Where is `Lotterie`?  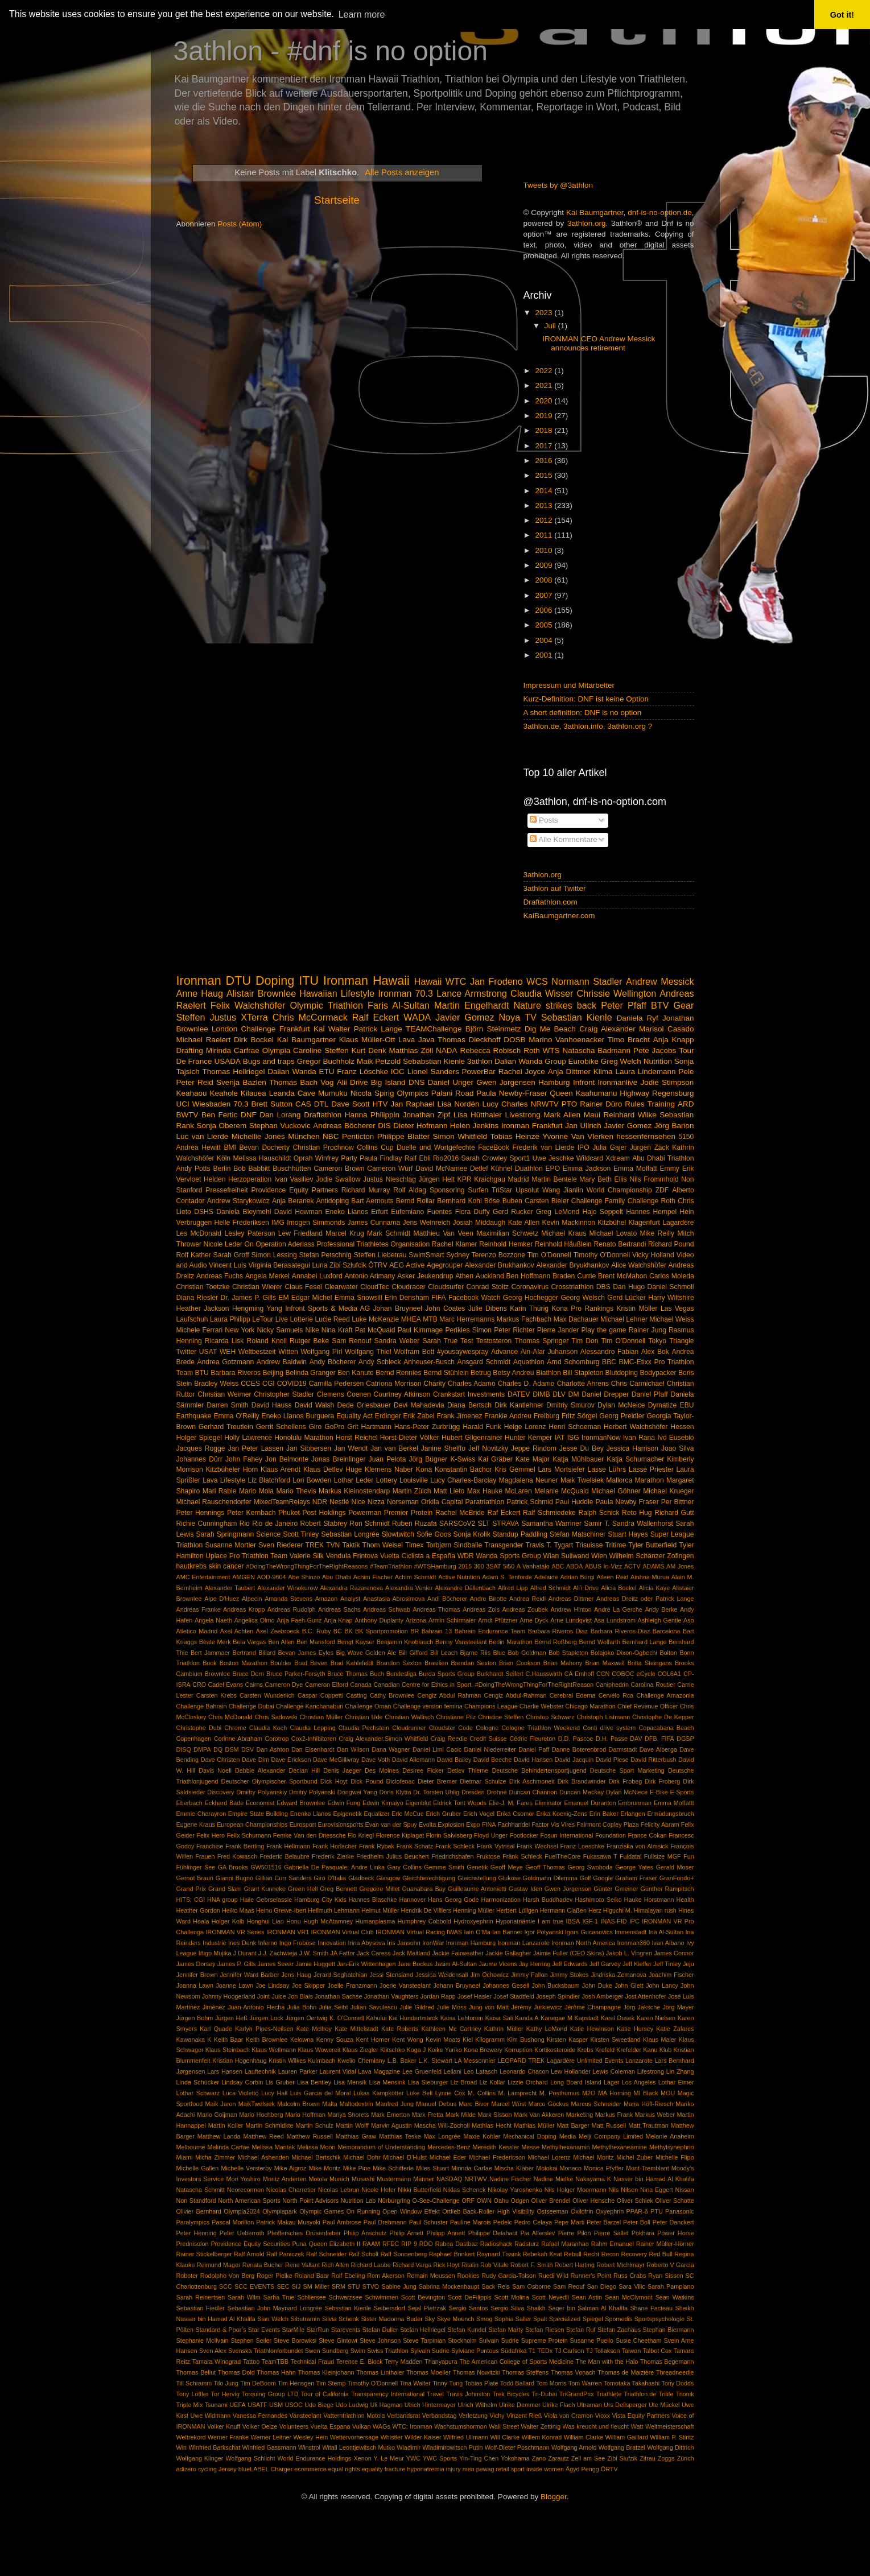
Lotterie is located at coordinates (301, 1319).